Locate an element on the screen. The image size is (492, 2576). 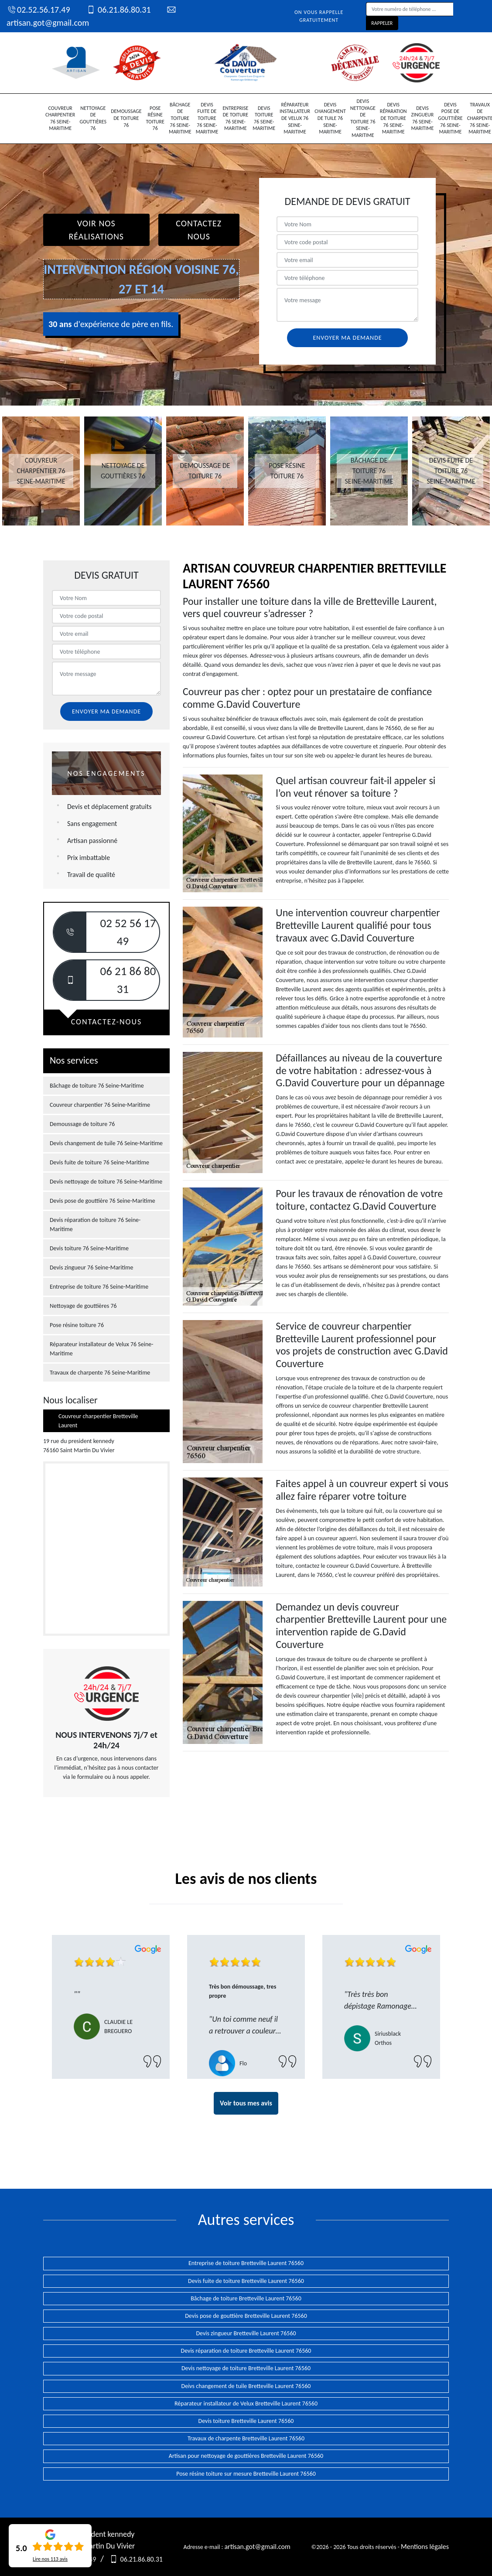
Pose résine toiture sur mesure Bretteville Laurent 76560 is located at coordinates (246, 2473).